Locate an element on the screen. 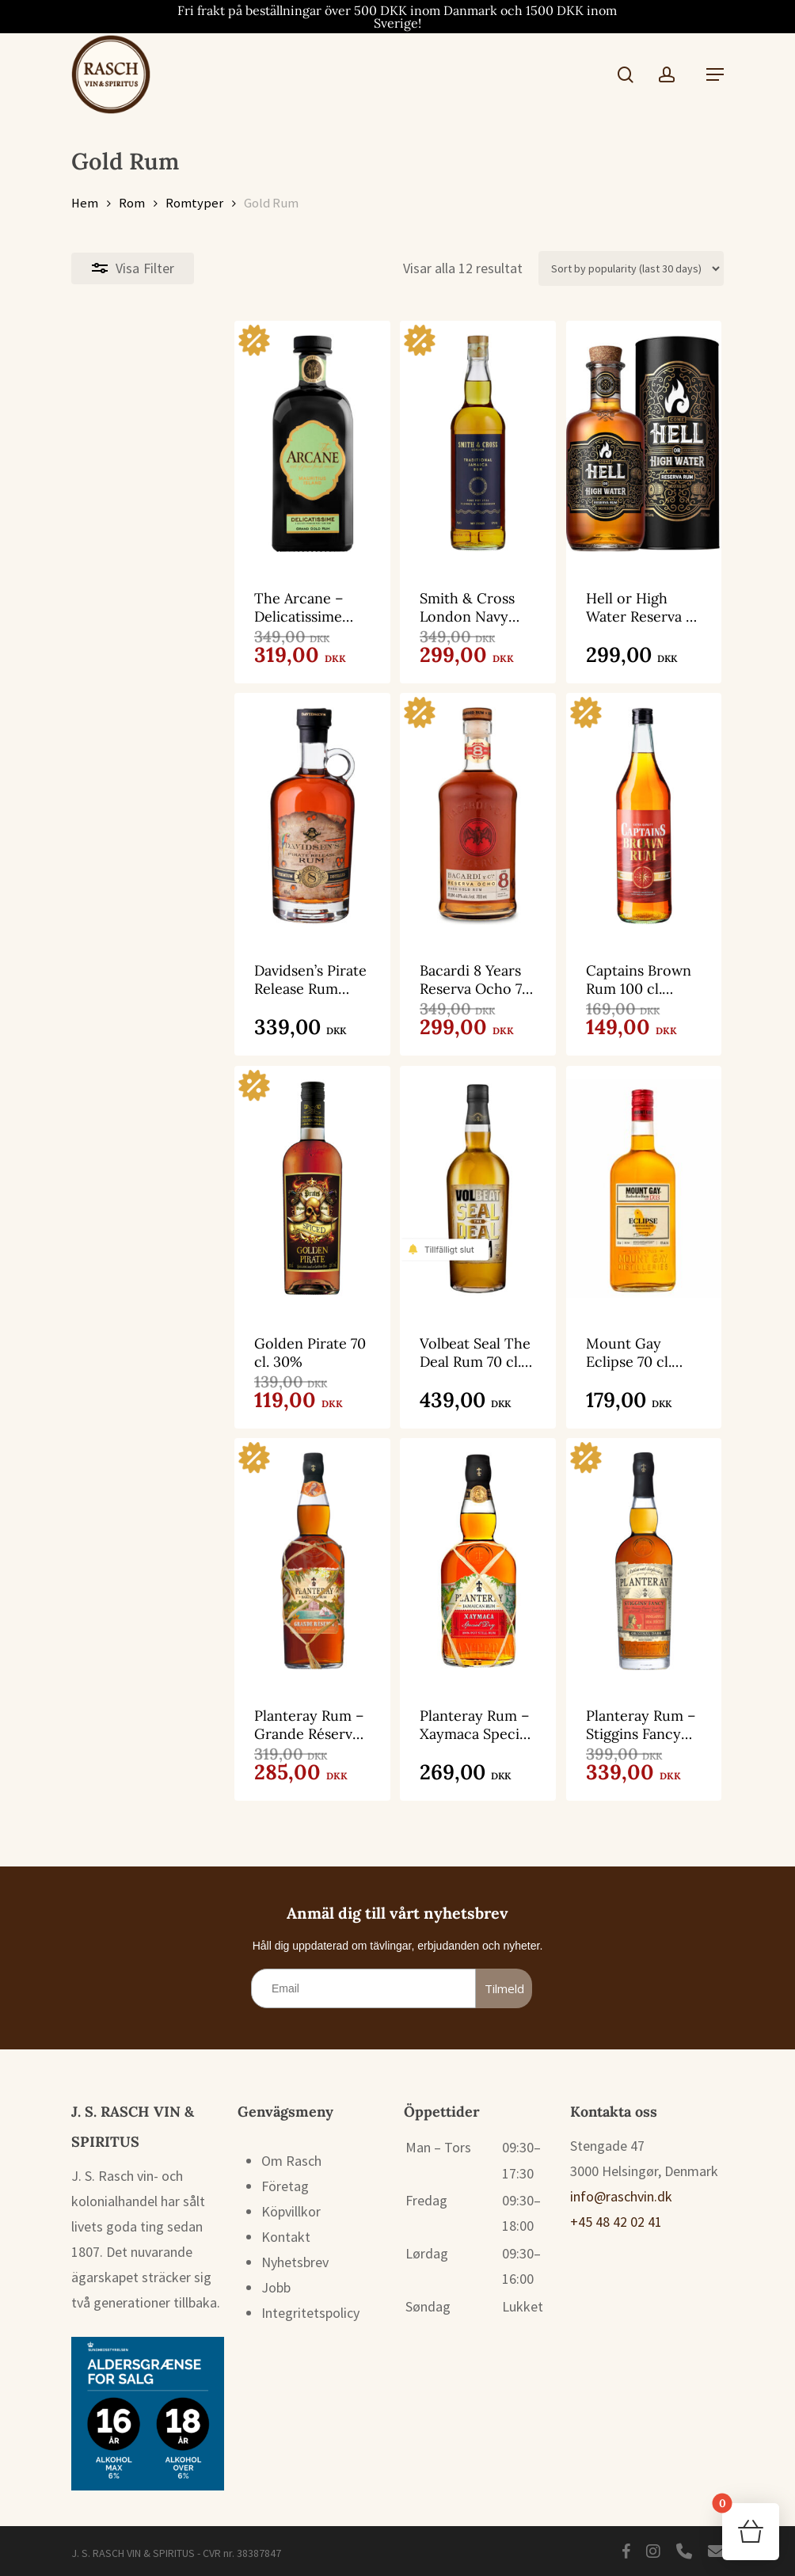 This screenshot has height=2576, width=795. [Planteray Rum - Grande Réserve 100 cl. 40%] is located at coordinates (175, 1557).